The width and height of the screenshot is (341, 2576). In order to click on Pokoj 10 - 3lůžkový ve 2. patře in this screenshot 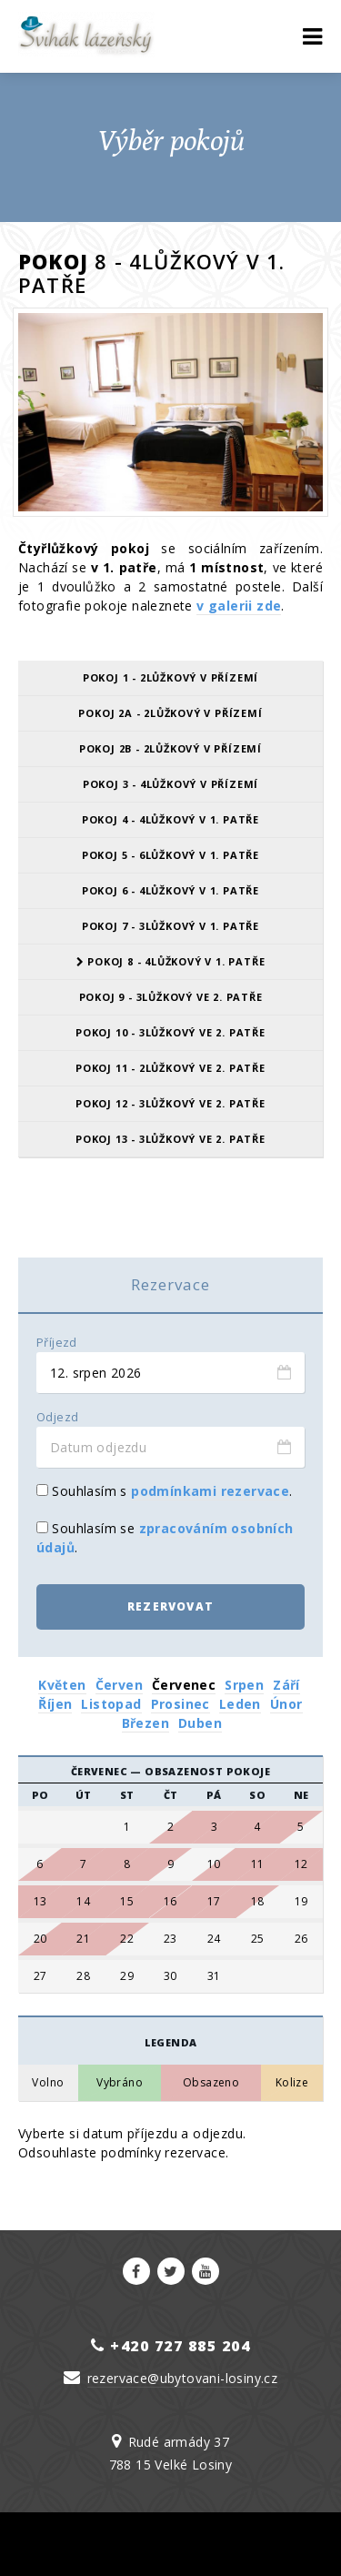, I will do `click(170, 1032)`.